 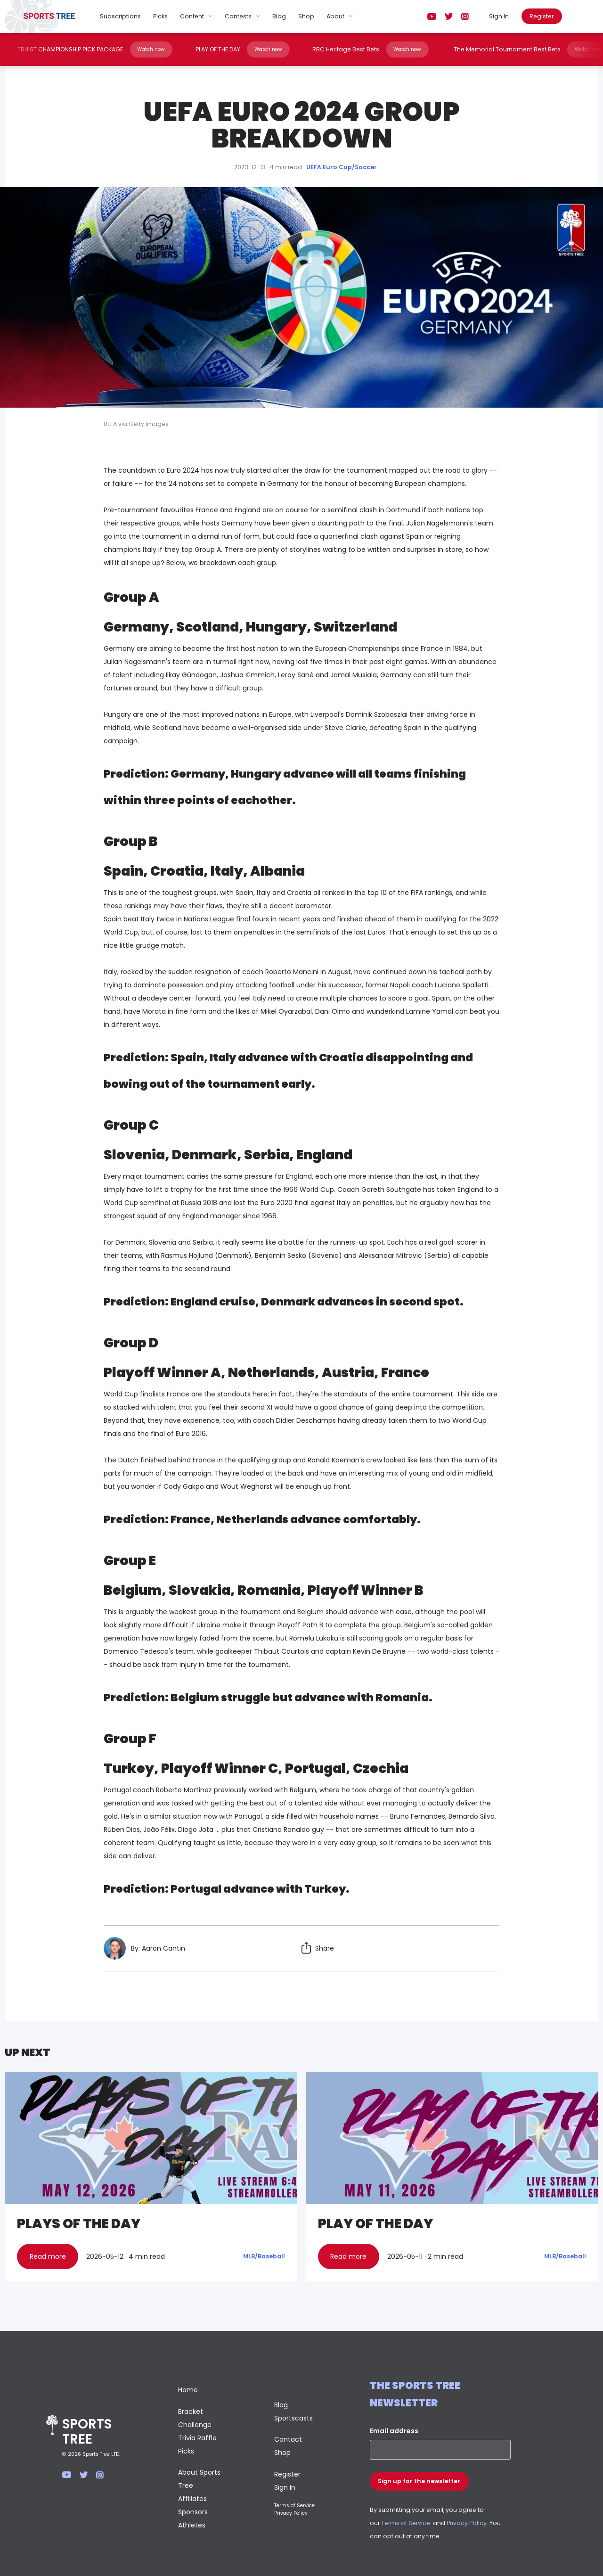 What do you see at coordinates (192, 2498) in the screenshot?
I see `Affiliates` at bounding box center [192, 2498].